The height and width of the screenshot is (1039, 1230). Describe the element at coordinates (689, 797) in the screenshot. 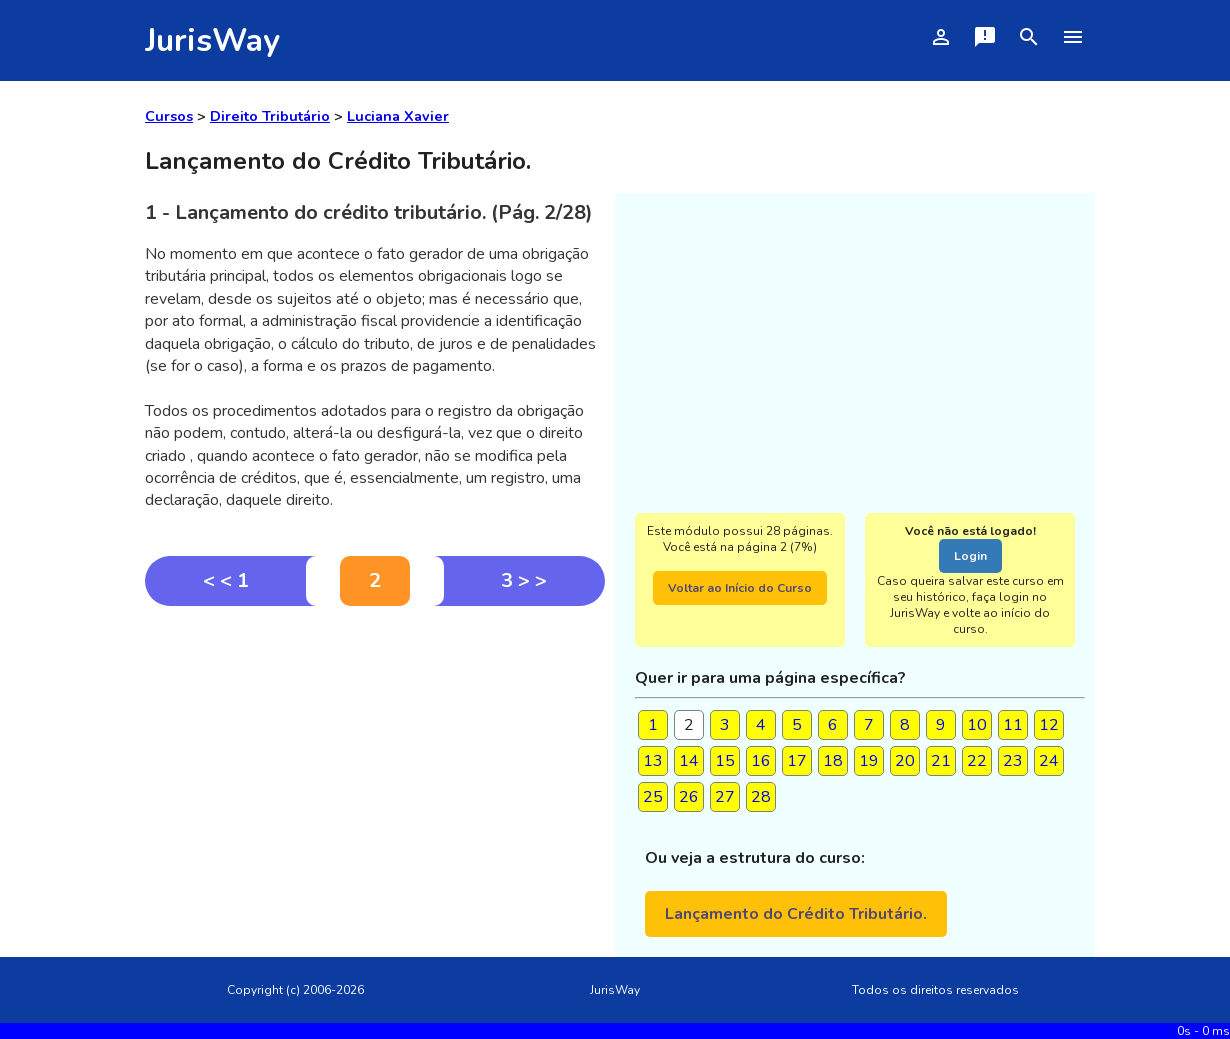

I see `26` at that location.